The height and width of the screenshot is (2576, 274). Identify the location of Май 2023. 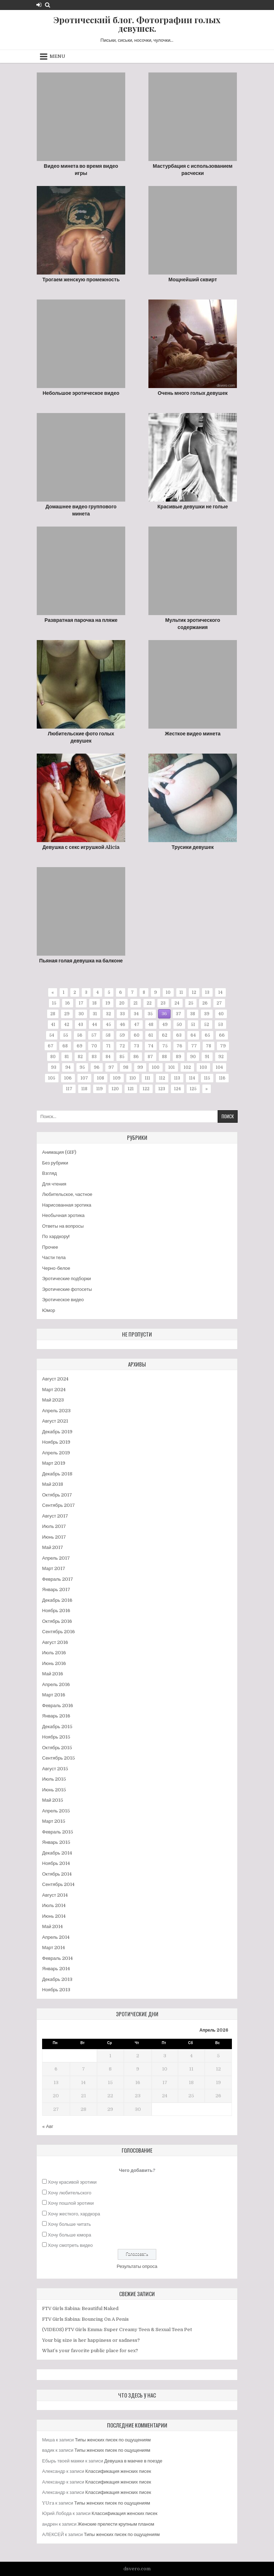
(53, 1400).